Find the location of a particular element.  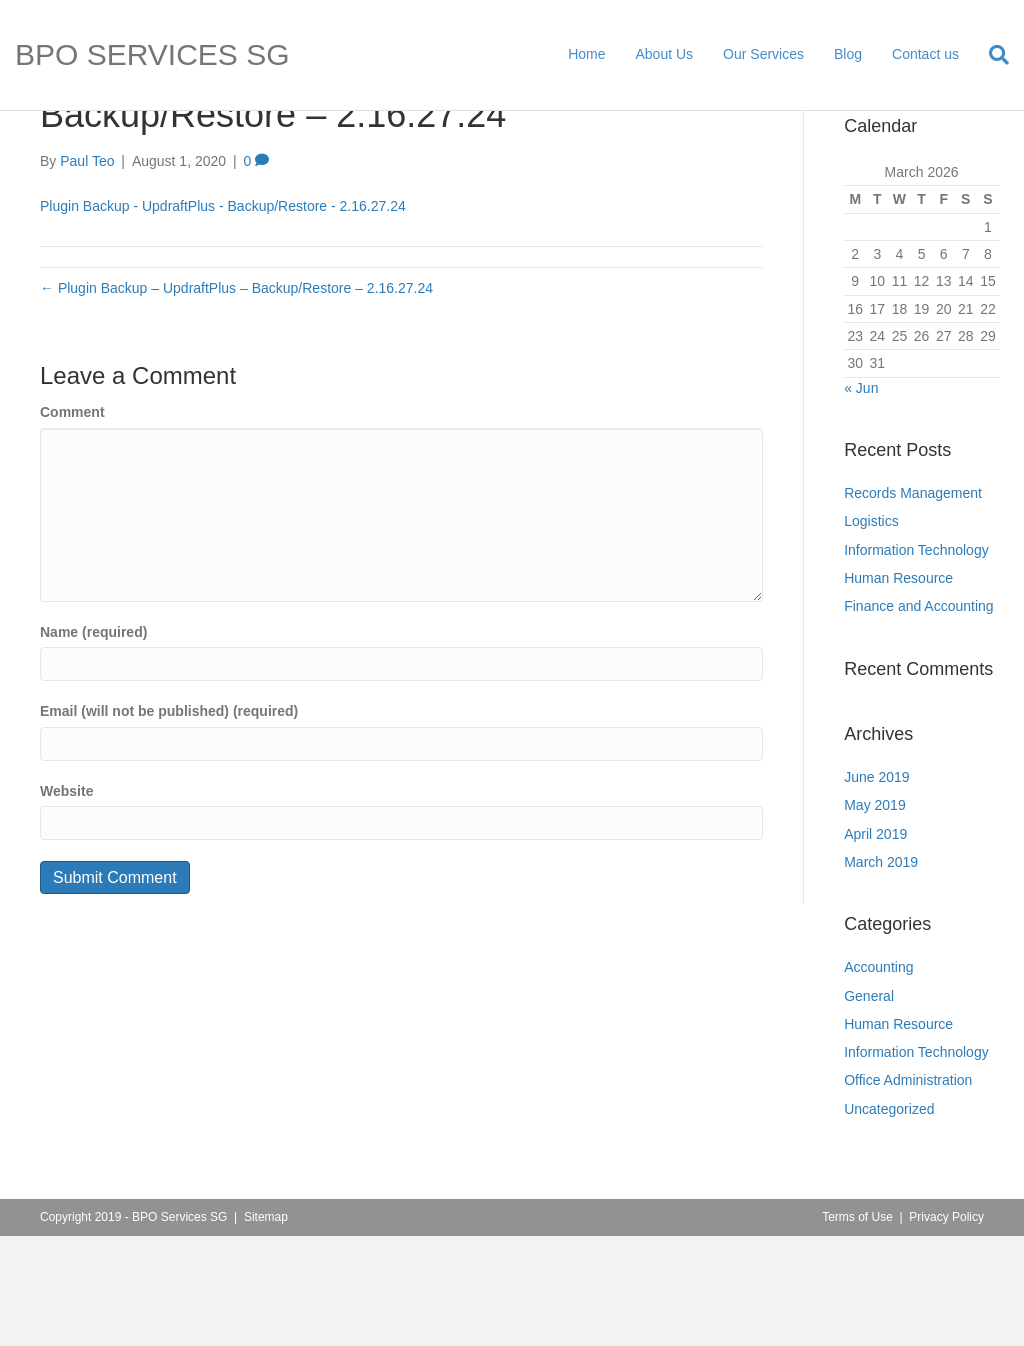

« Jun is located at coordinates (861, 498).